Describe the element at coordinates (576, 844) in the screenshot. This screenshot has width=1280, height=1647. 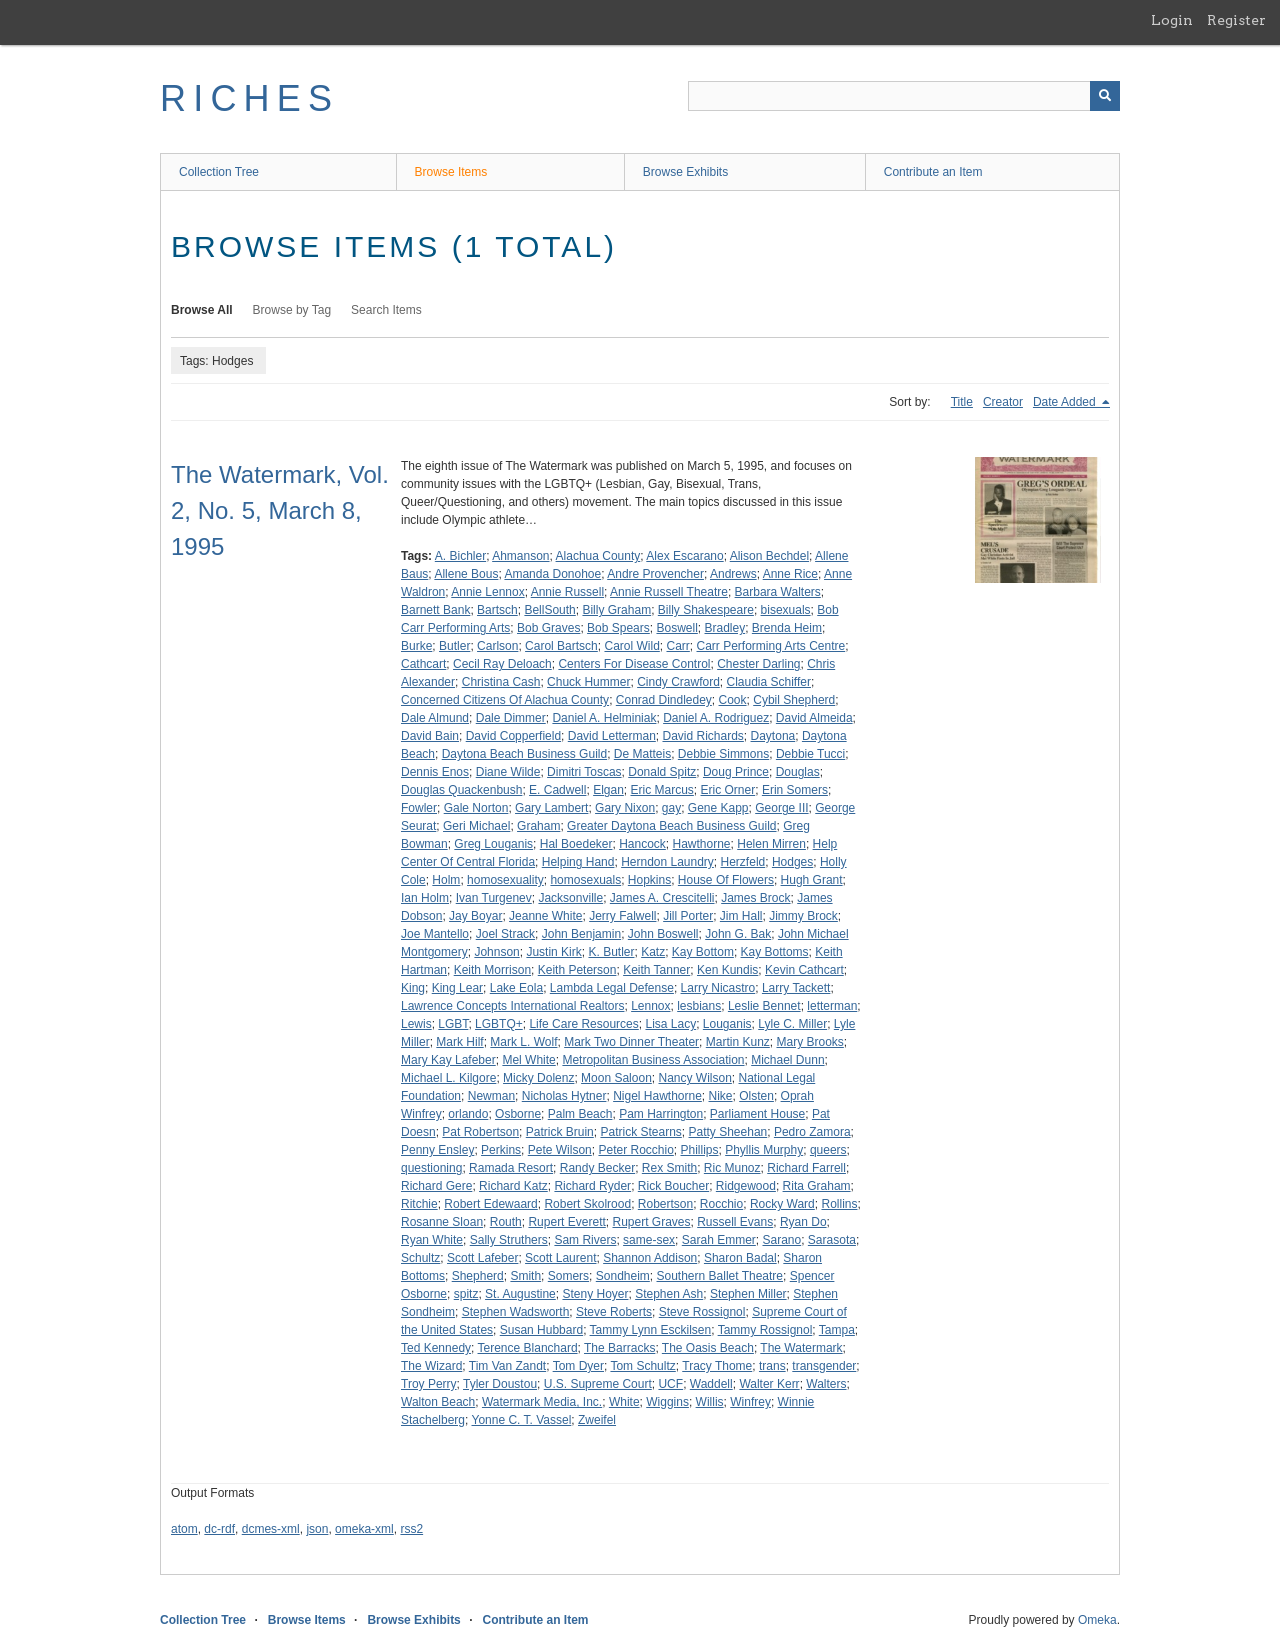
I see `Hal Boedeker` at that location.